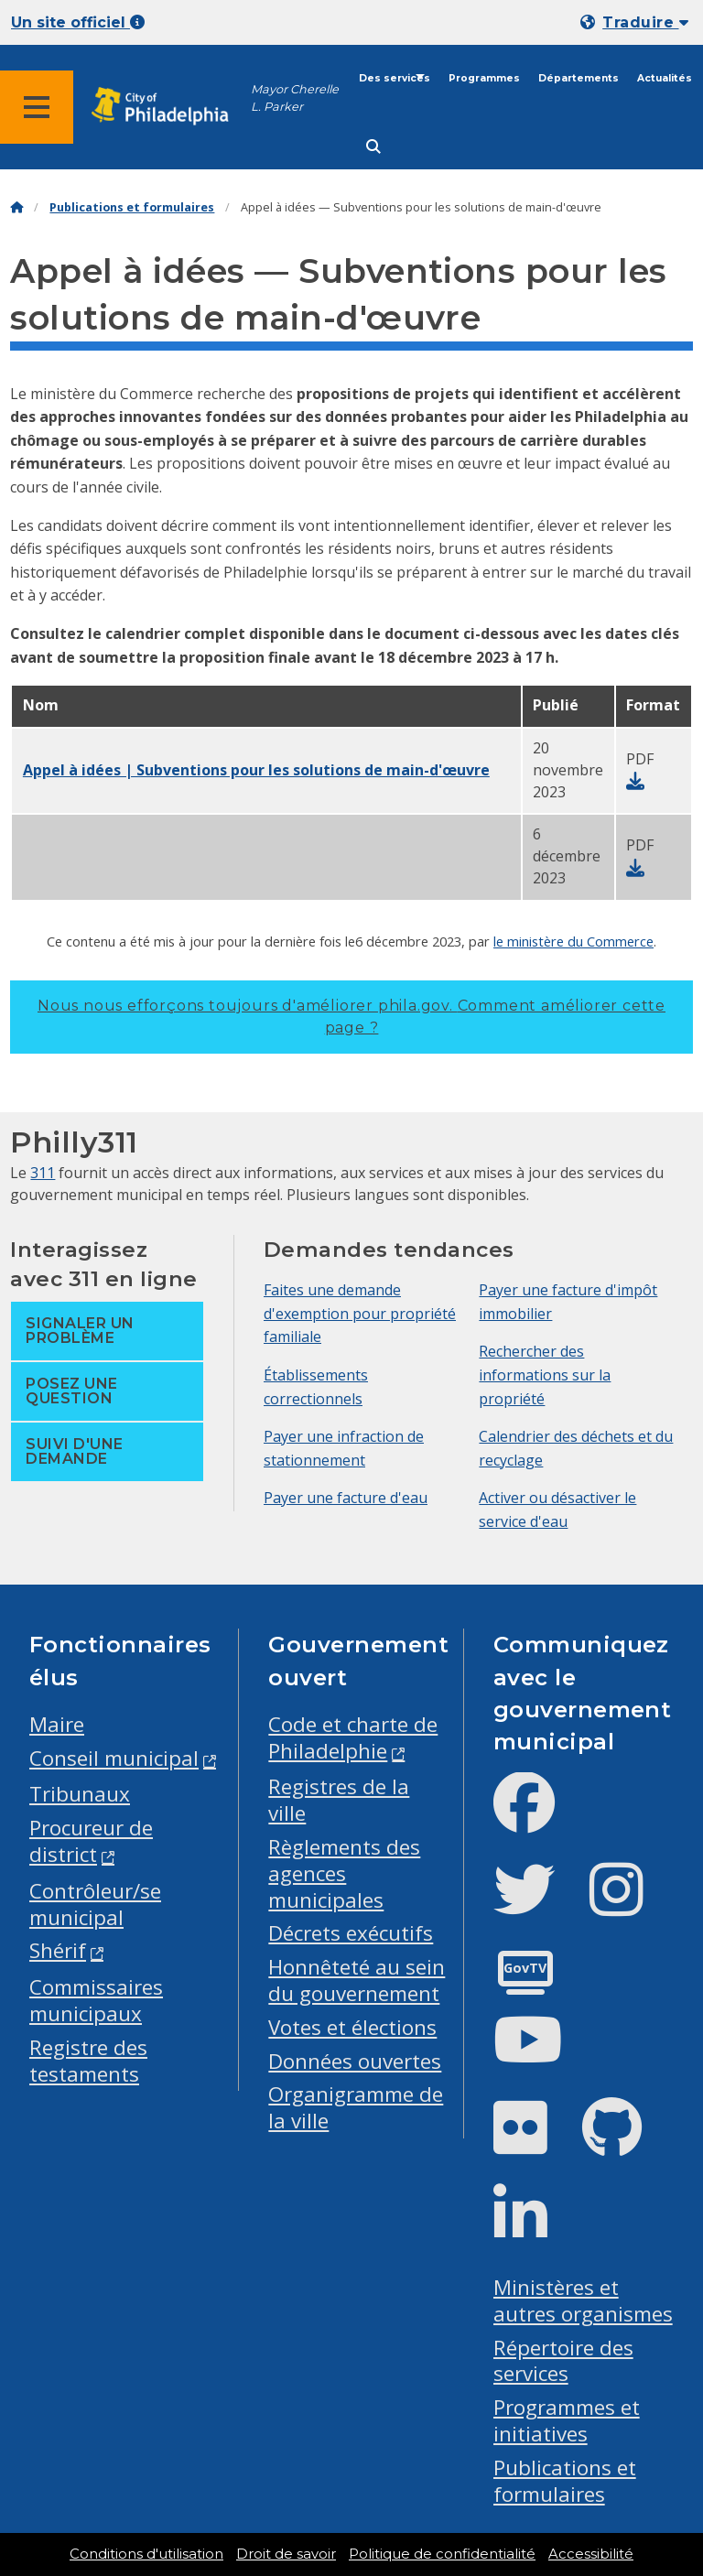  Describe the element at coordinates (146, 2554) in the screenshot. I see `Conditions d'utilisation` at that location.